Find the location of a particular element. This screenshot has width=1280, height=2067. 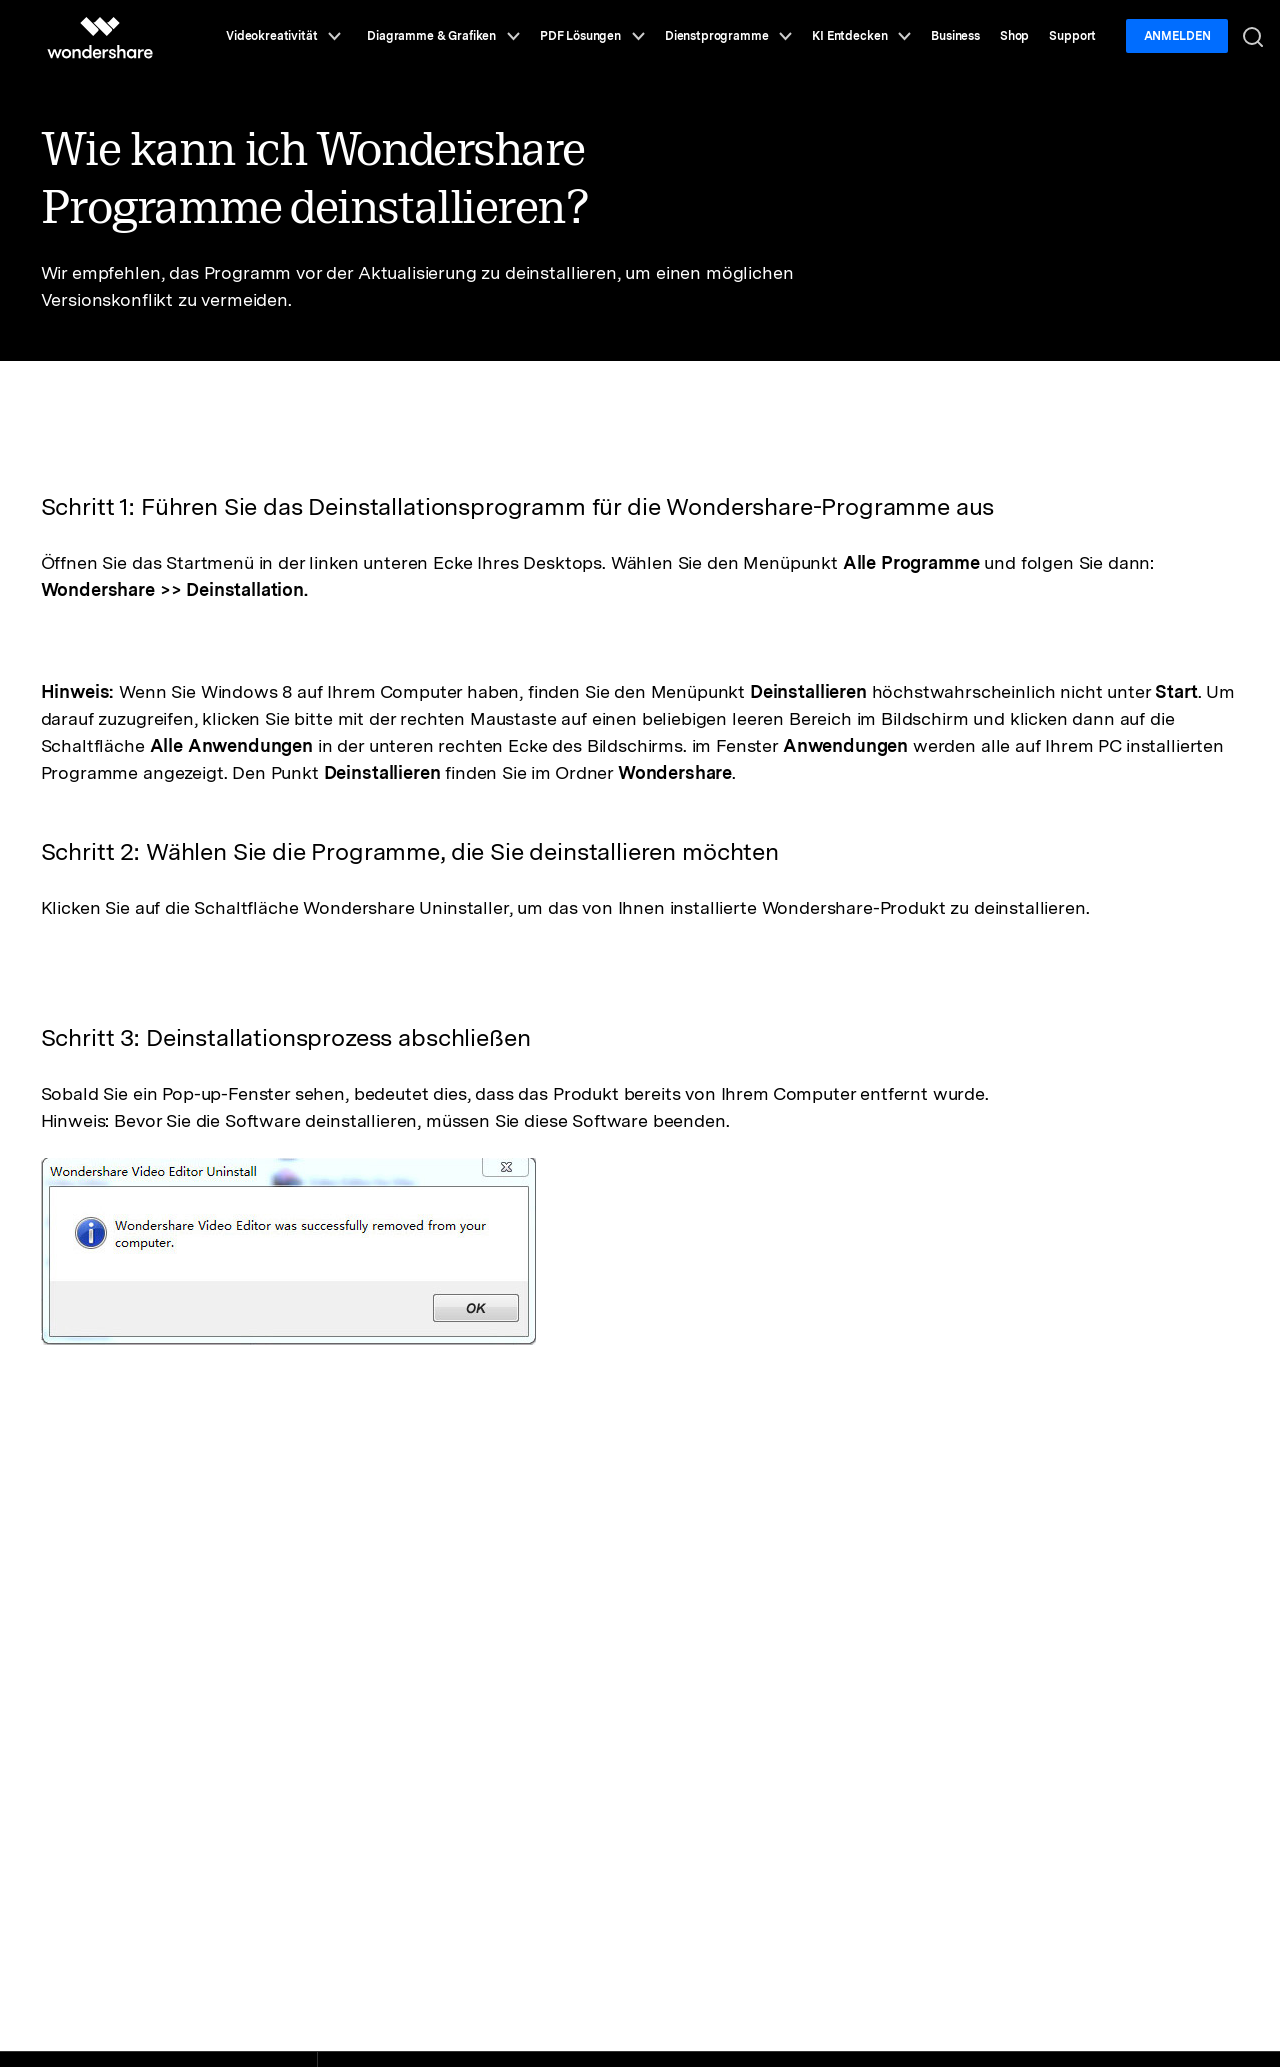

PDF Lösungen is located at coordinates (592, 36).